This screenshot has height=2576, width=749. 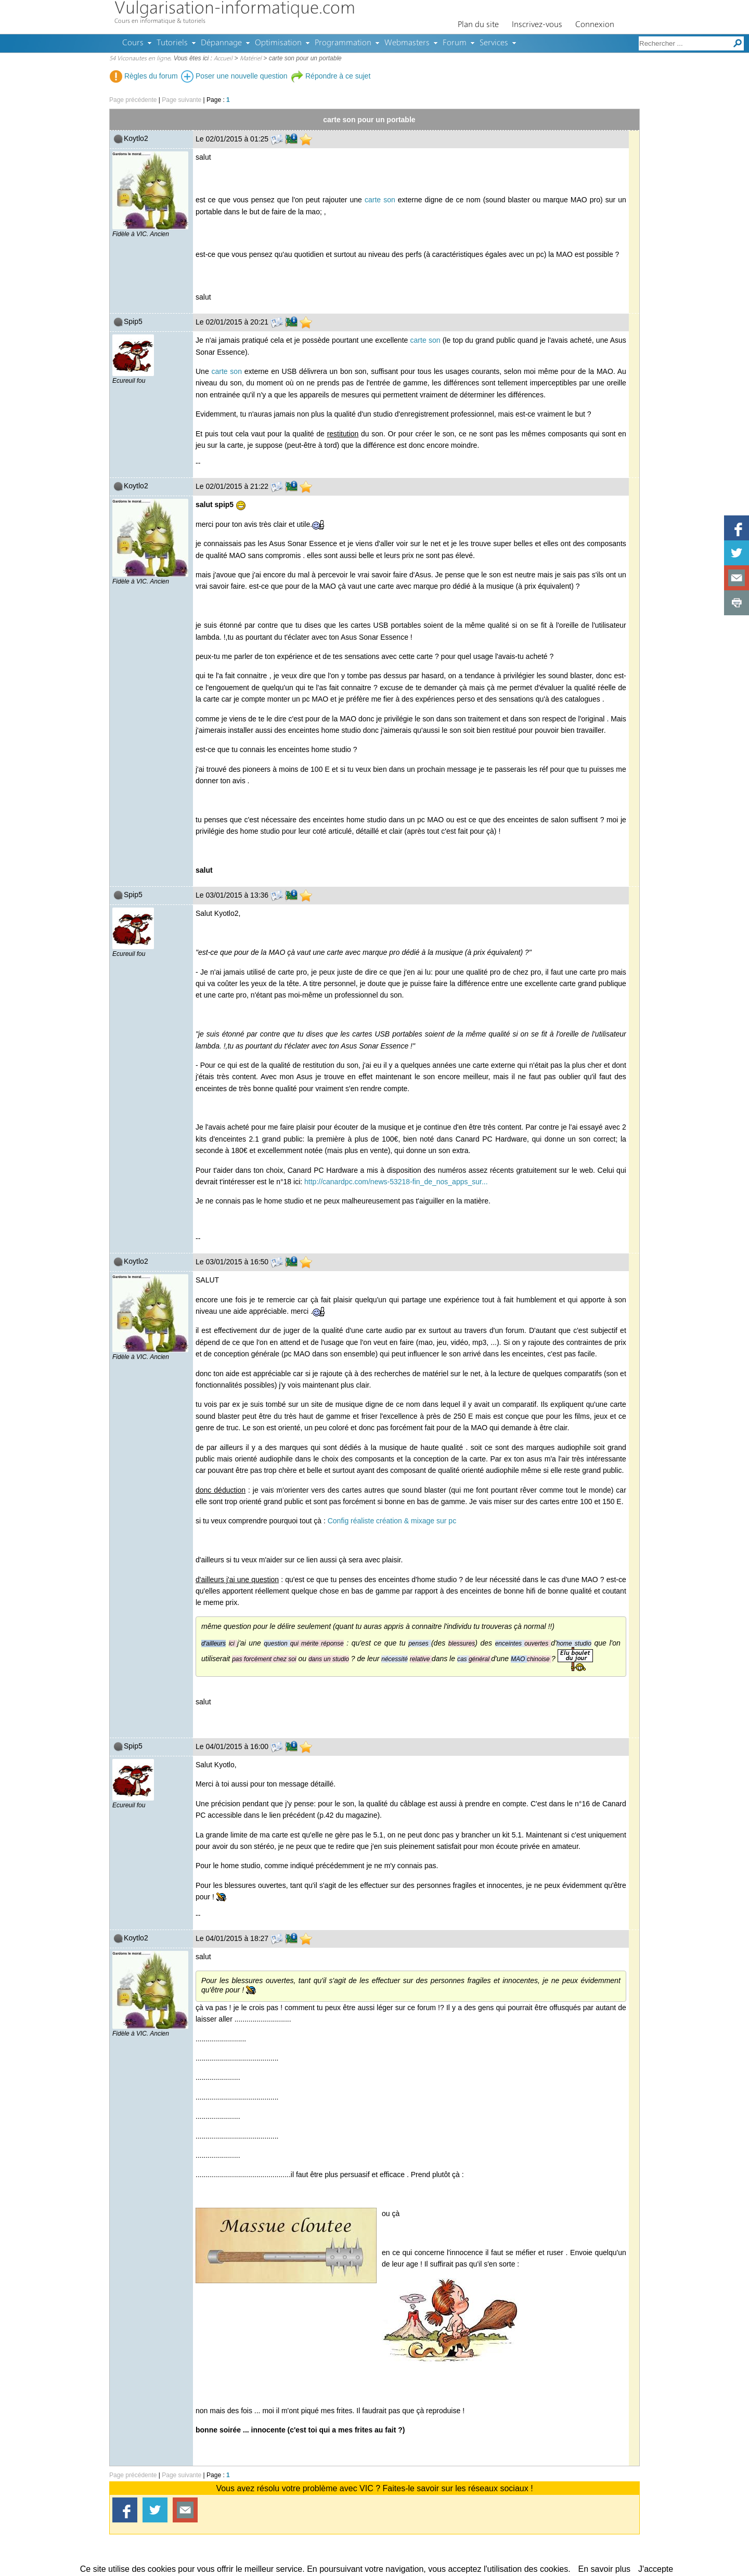 I want to click on Webmasters, so click(x=407, y=43).